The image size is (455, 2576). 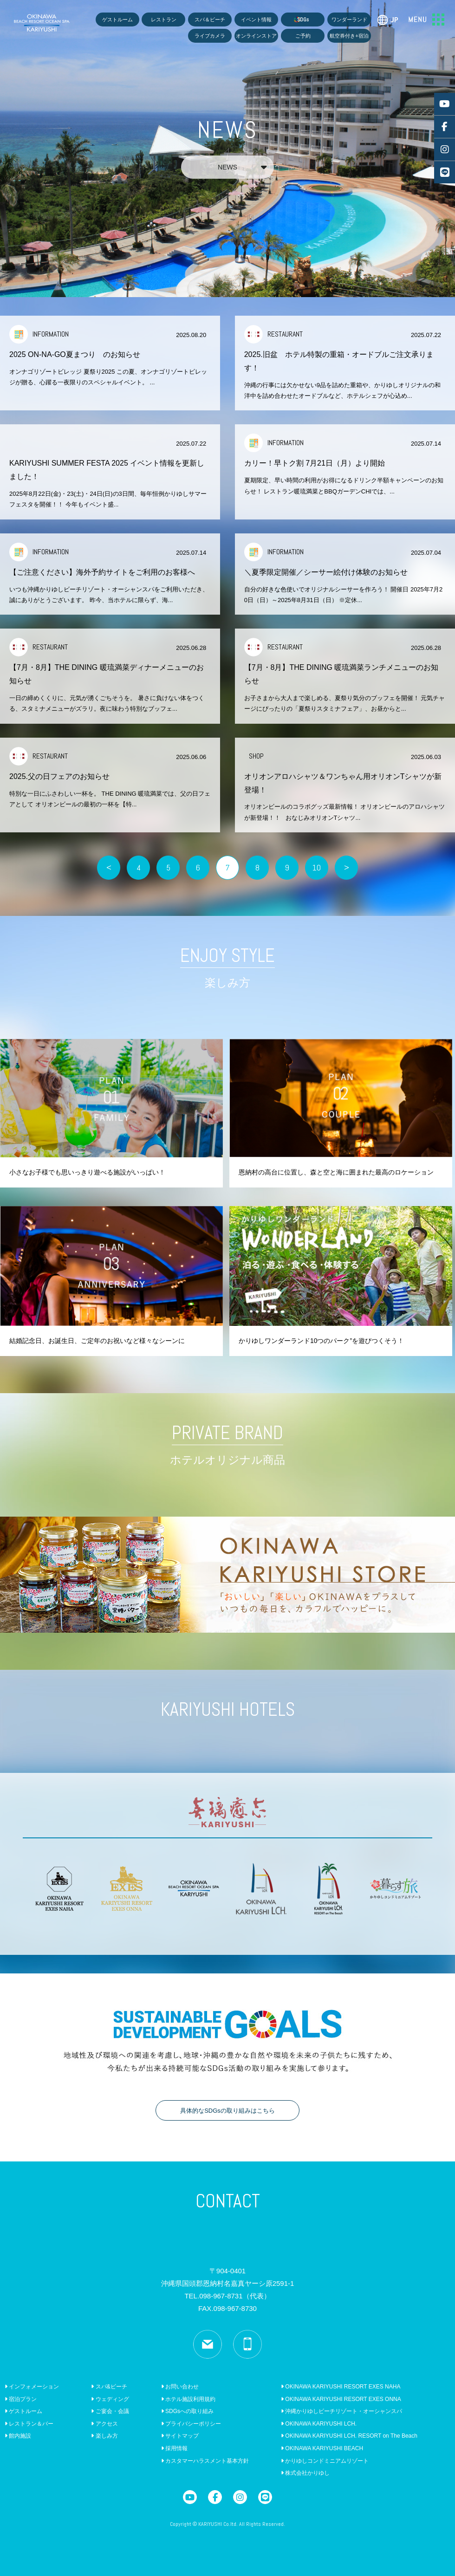 I want to click on 株式会社かりゆし, so click(x=305, y=2473).